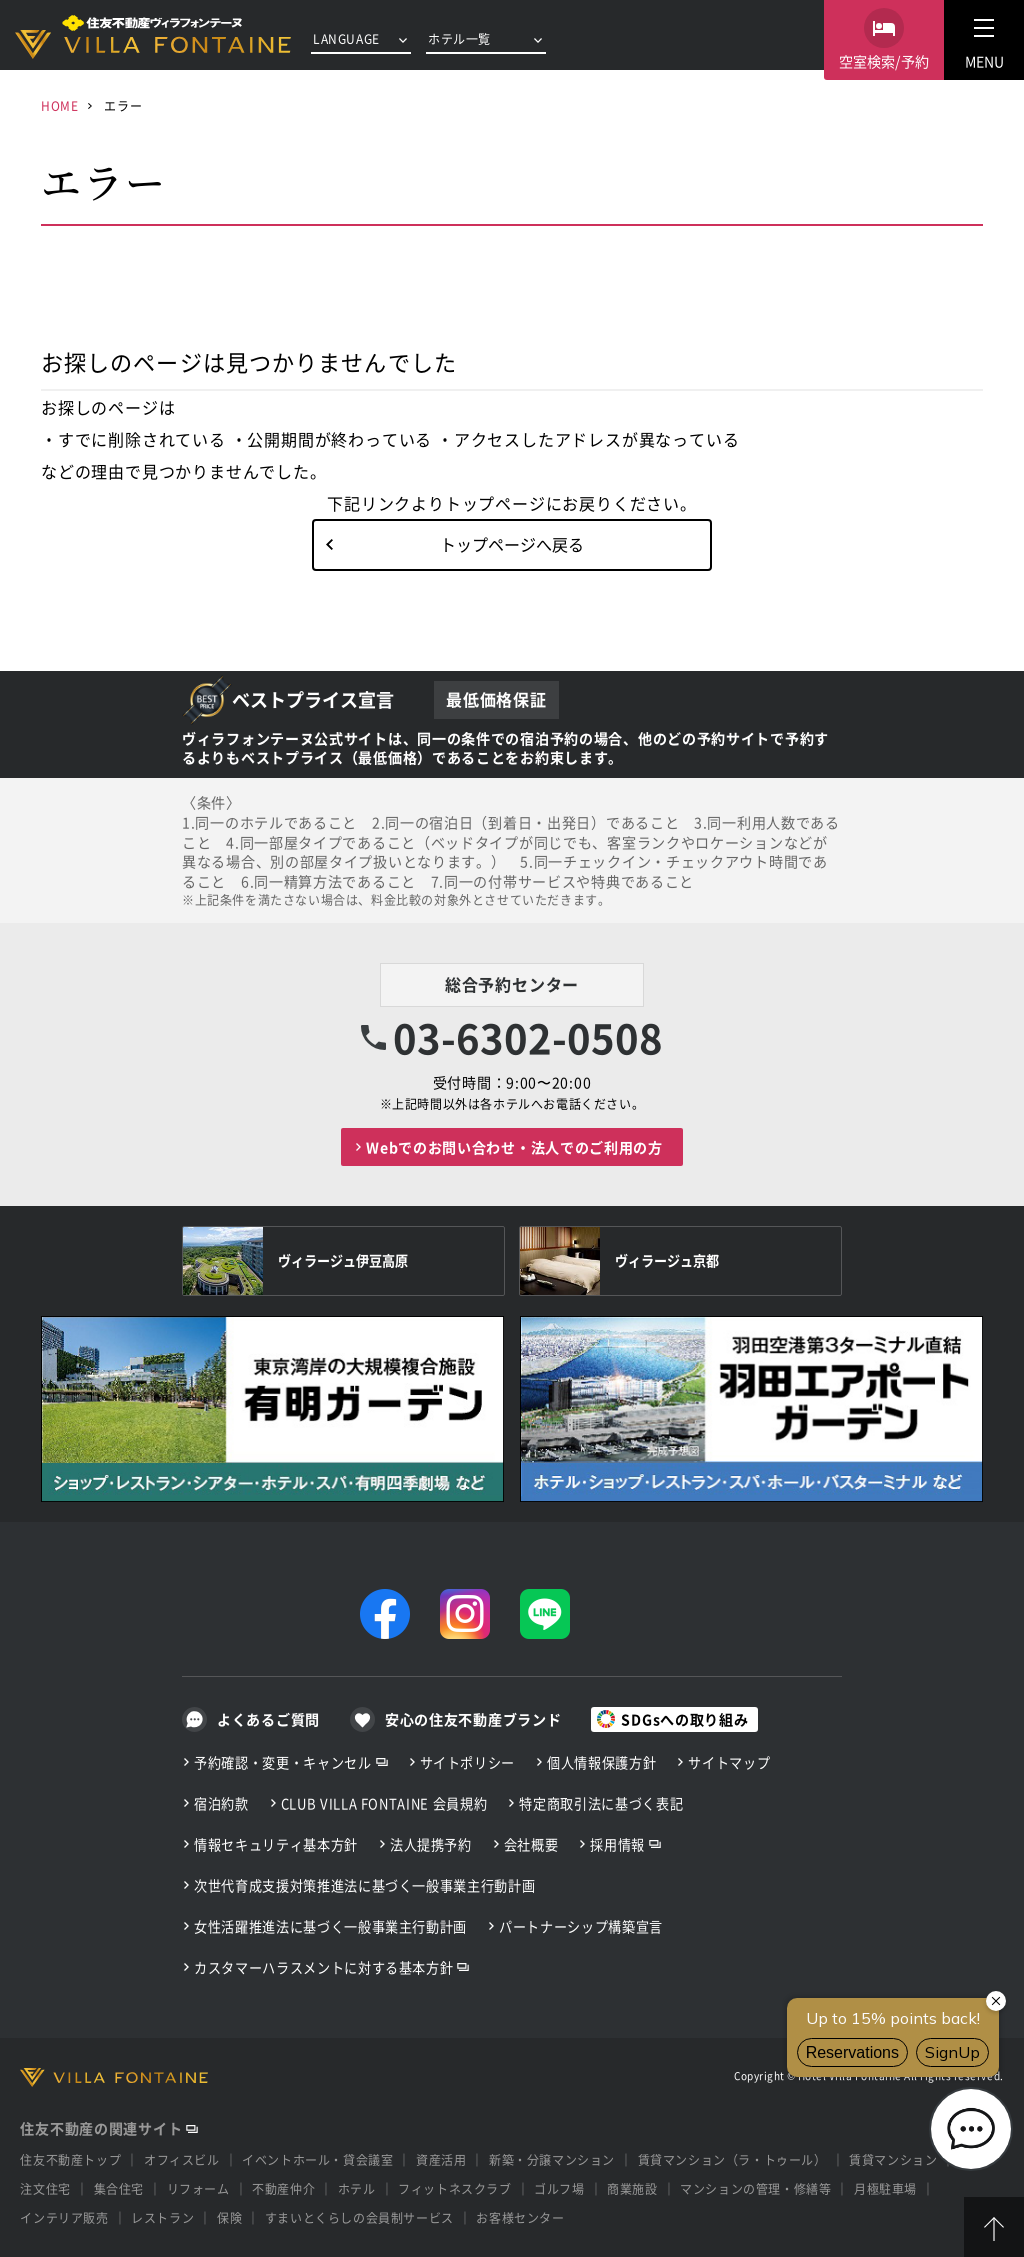 This screenshot has height=2257, width=1024. I want to click on 資産活用, so click(441, 2159).